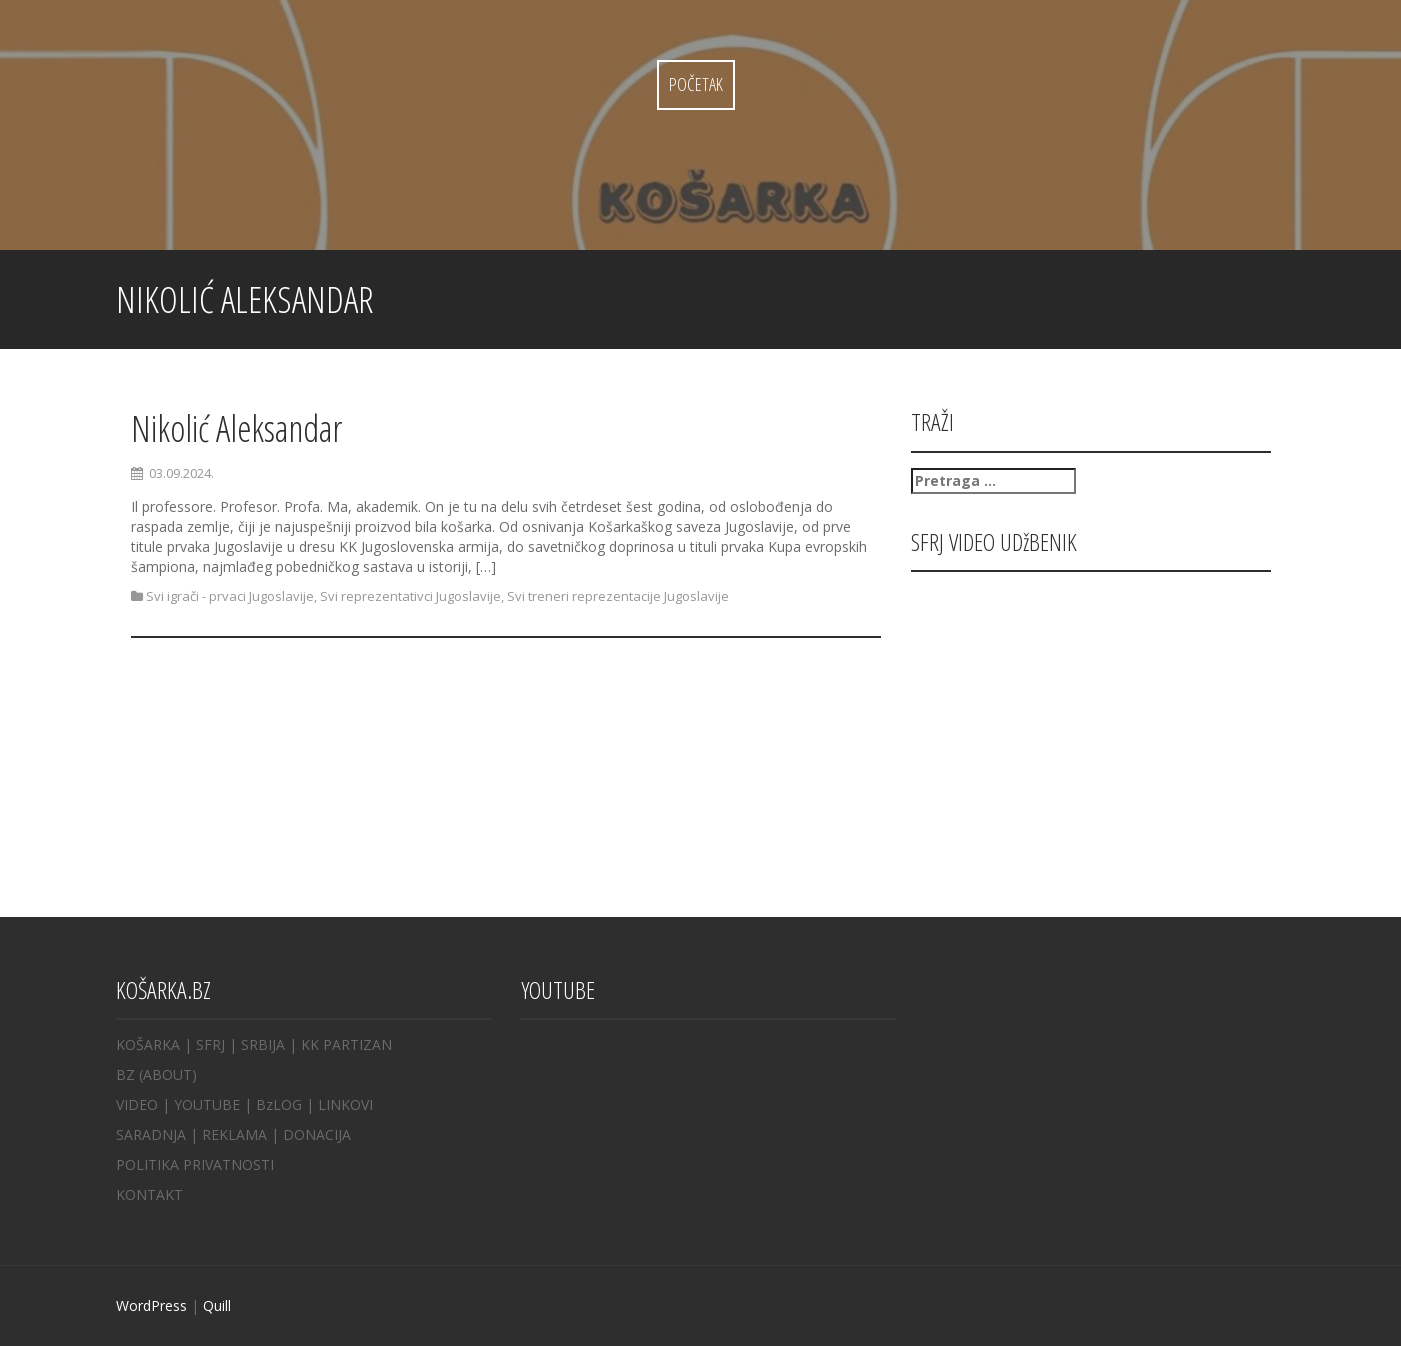  Describe the element at coordinates (195, 1164) in the screenshot. I see `POLITIKA PRIVATNOSTI` at that location.